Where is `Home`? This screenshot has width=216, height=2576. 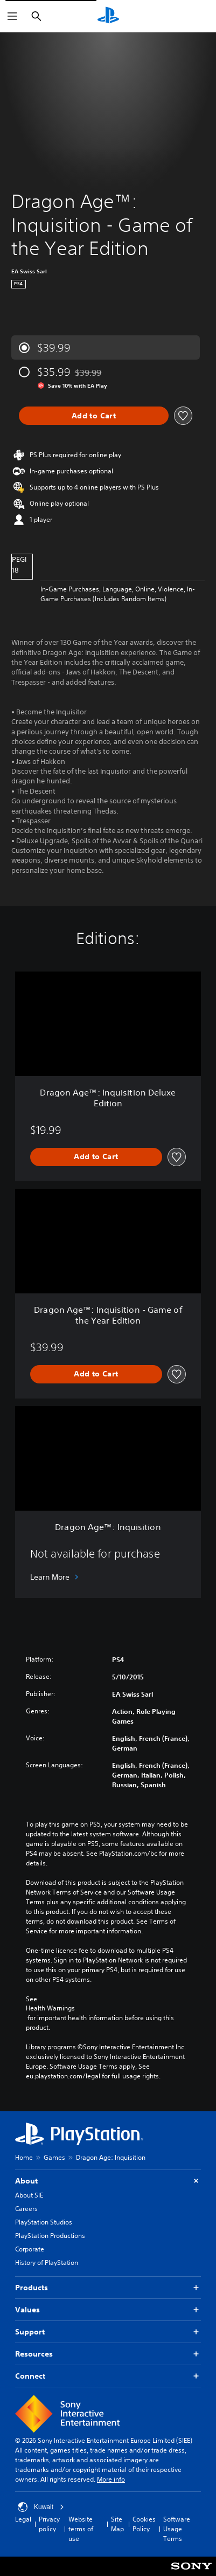 Home is located at coordinates (24, 2157).